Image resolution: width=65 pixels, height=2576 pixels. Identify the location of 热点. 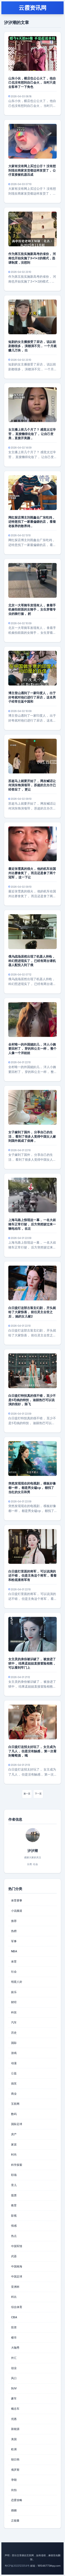
(14, 2236).